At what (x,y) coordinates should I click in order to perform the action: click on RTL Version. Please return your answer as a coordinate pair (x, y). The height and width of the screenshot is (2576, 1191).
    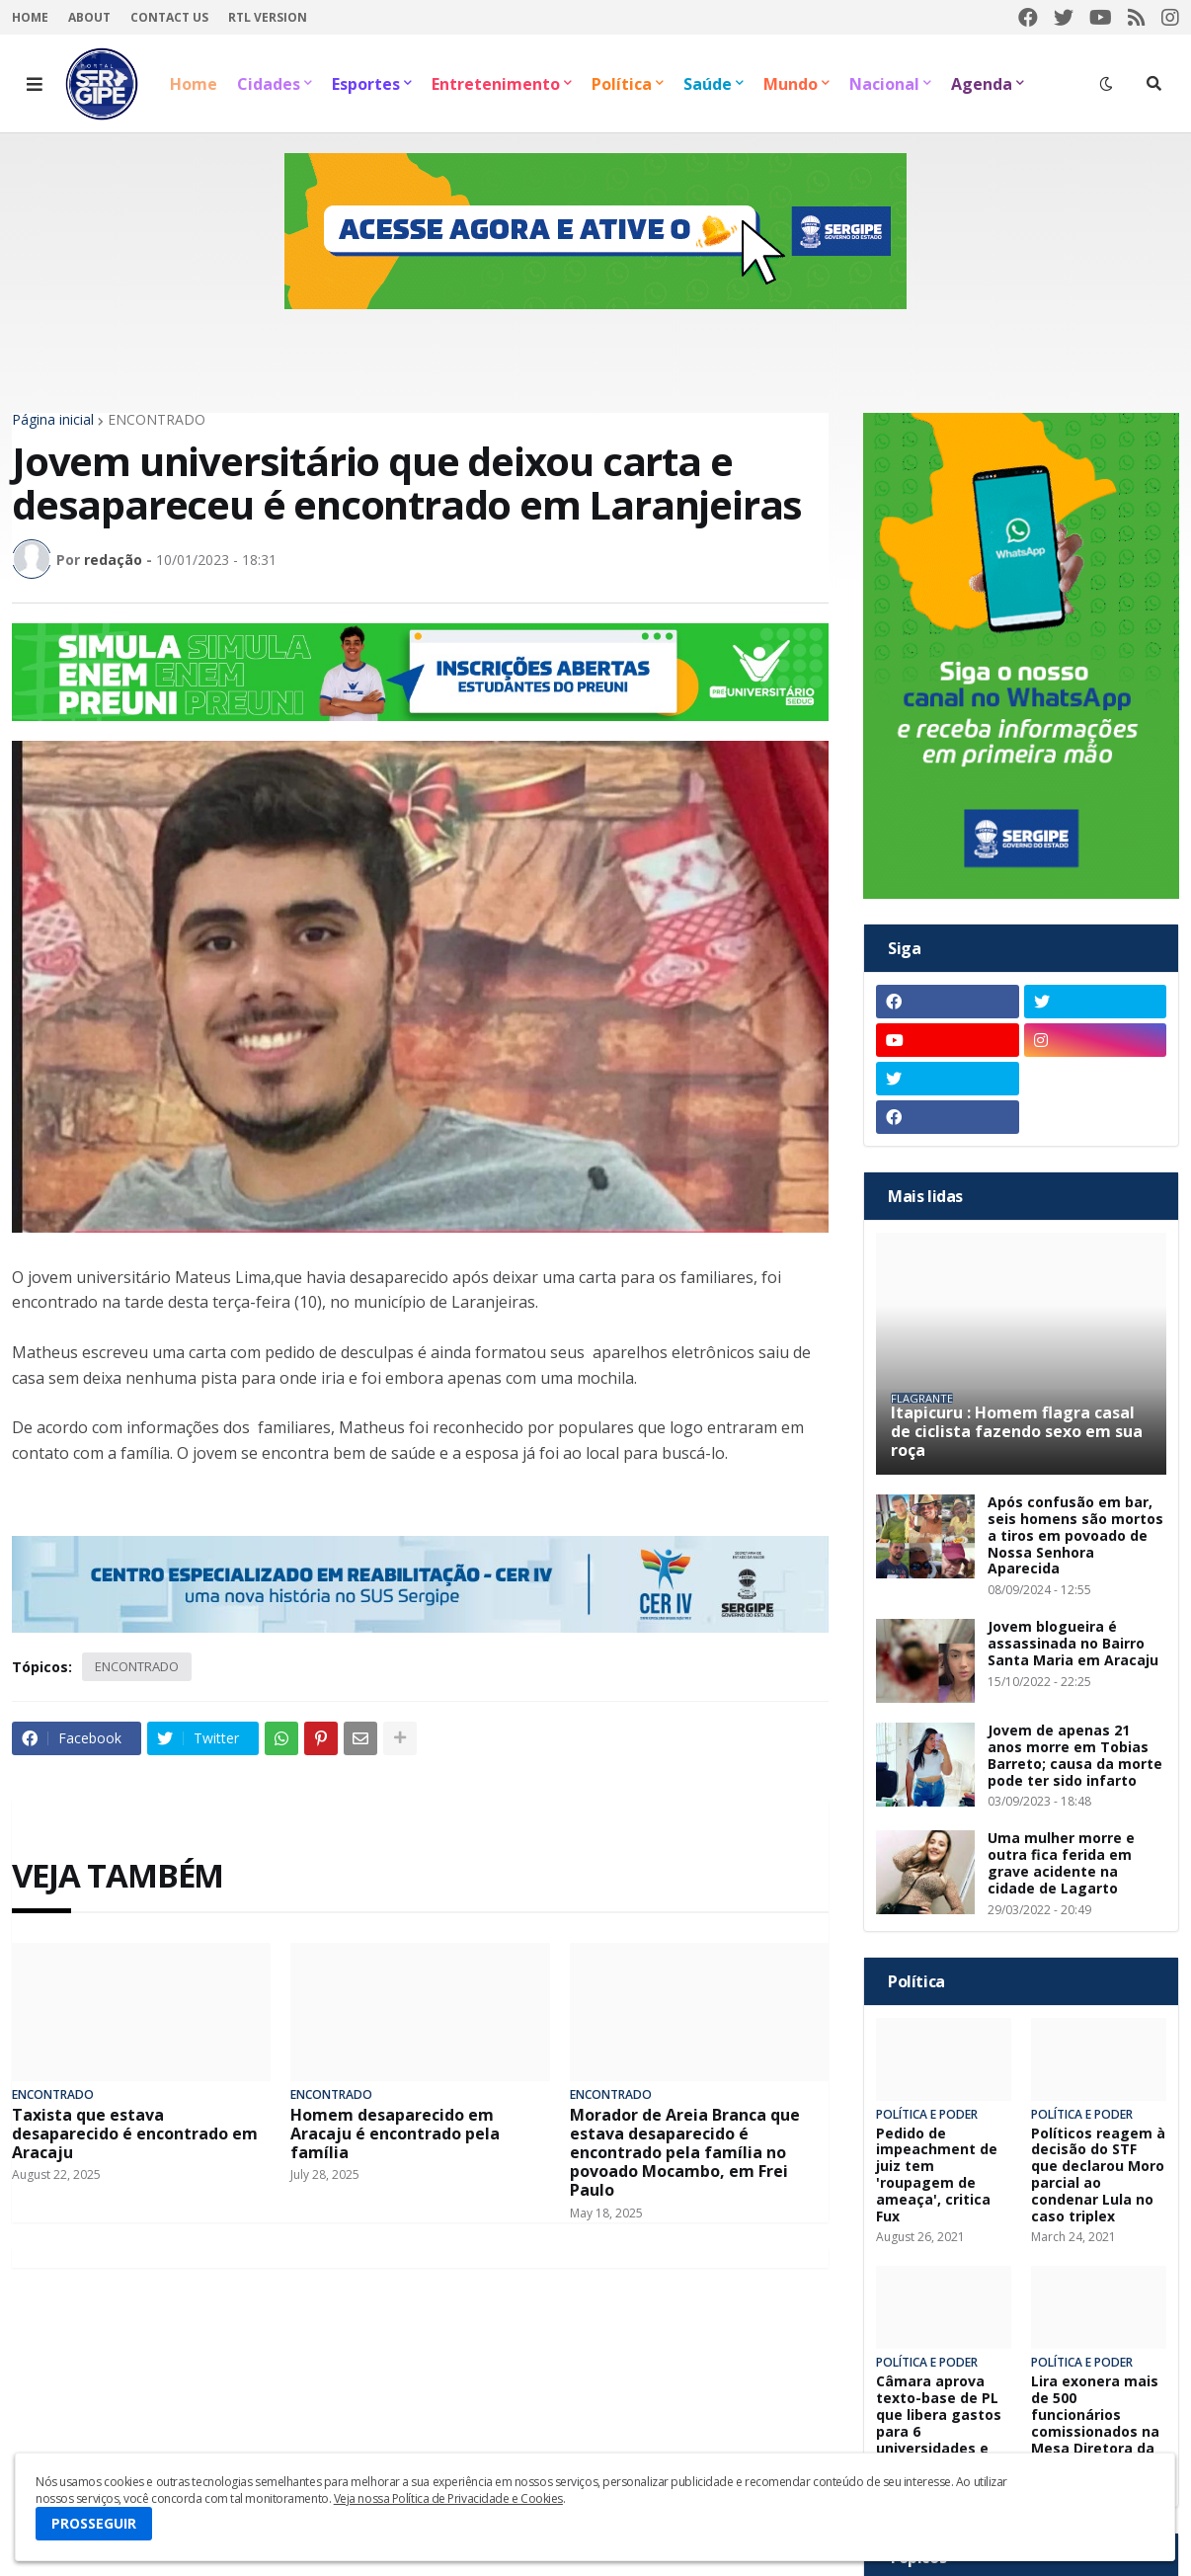
    Looking at the image, I should click on (267, 17).